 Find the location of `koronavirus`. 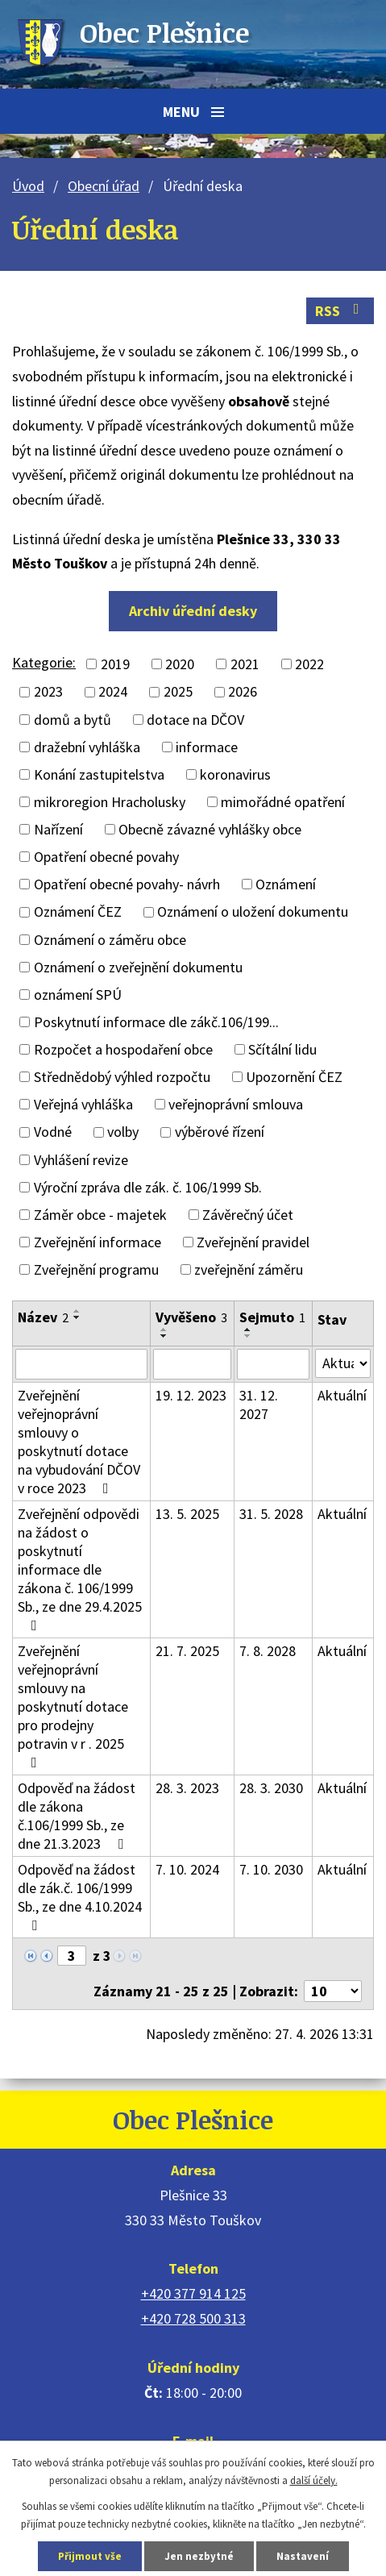

koronavirus is located at coordinates (235, 774).